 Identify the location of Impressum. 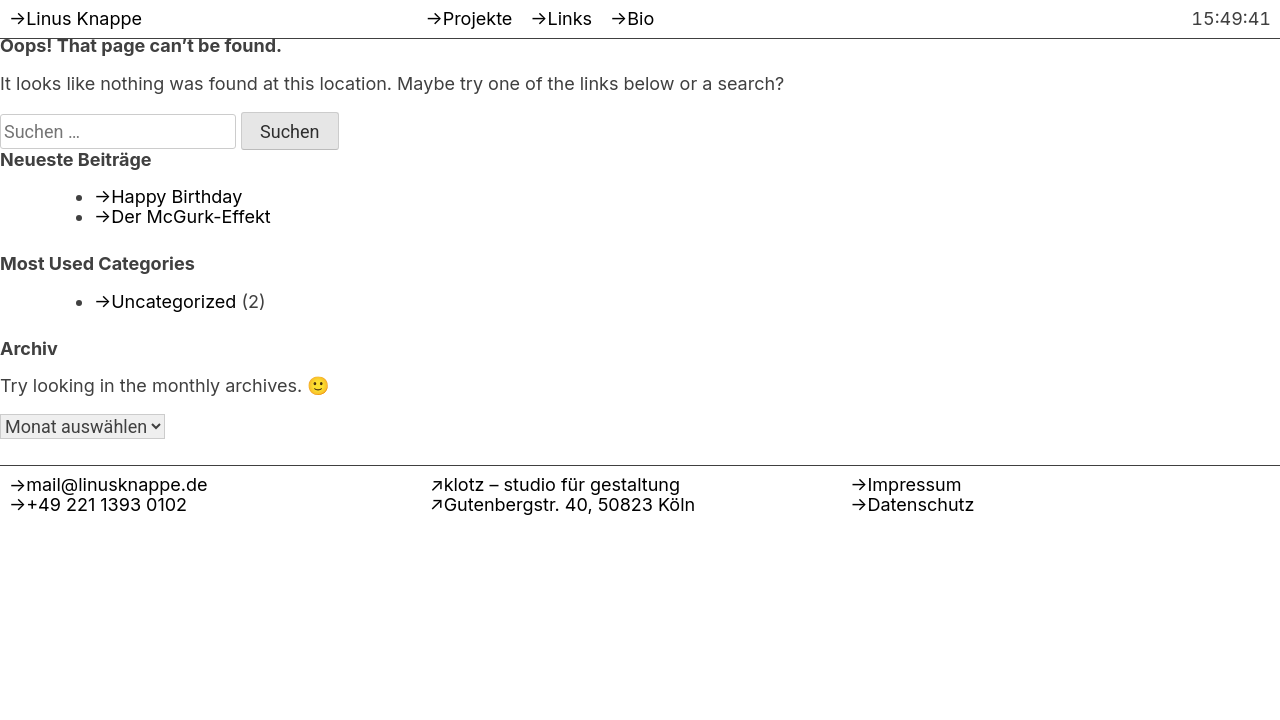
(915, 484).